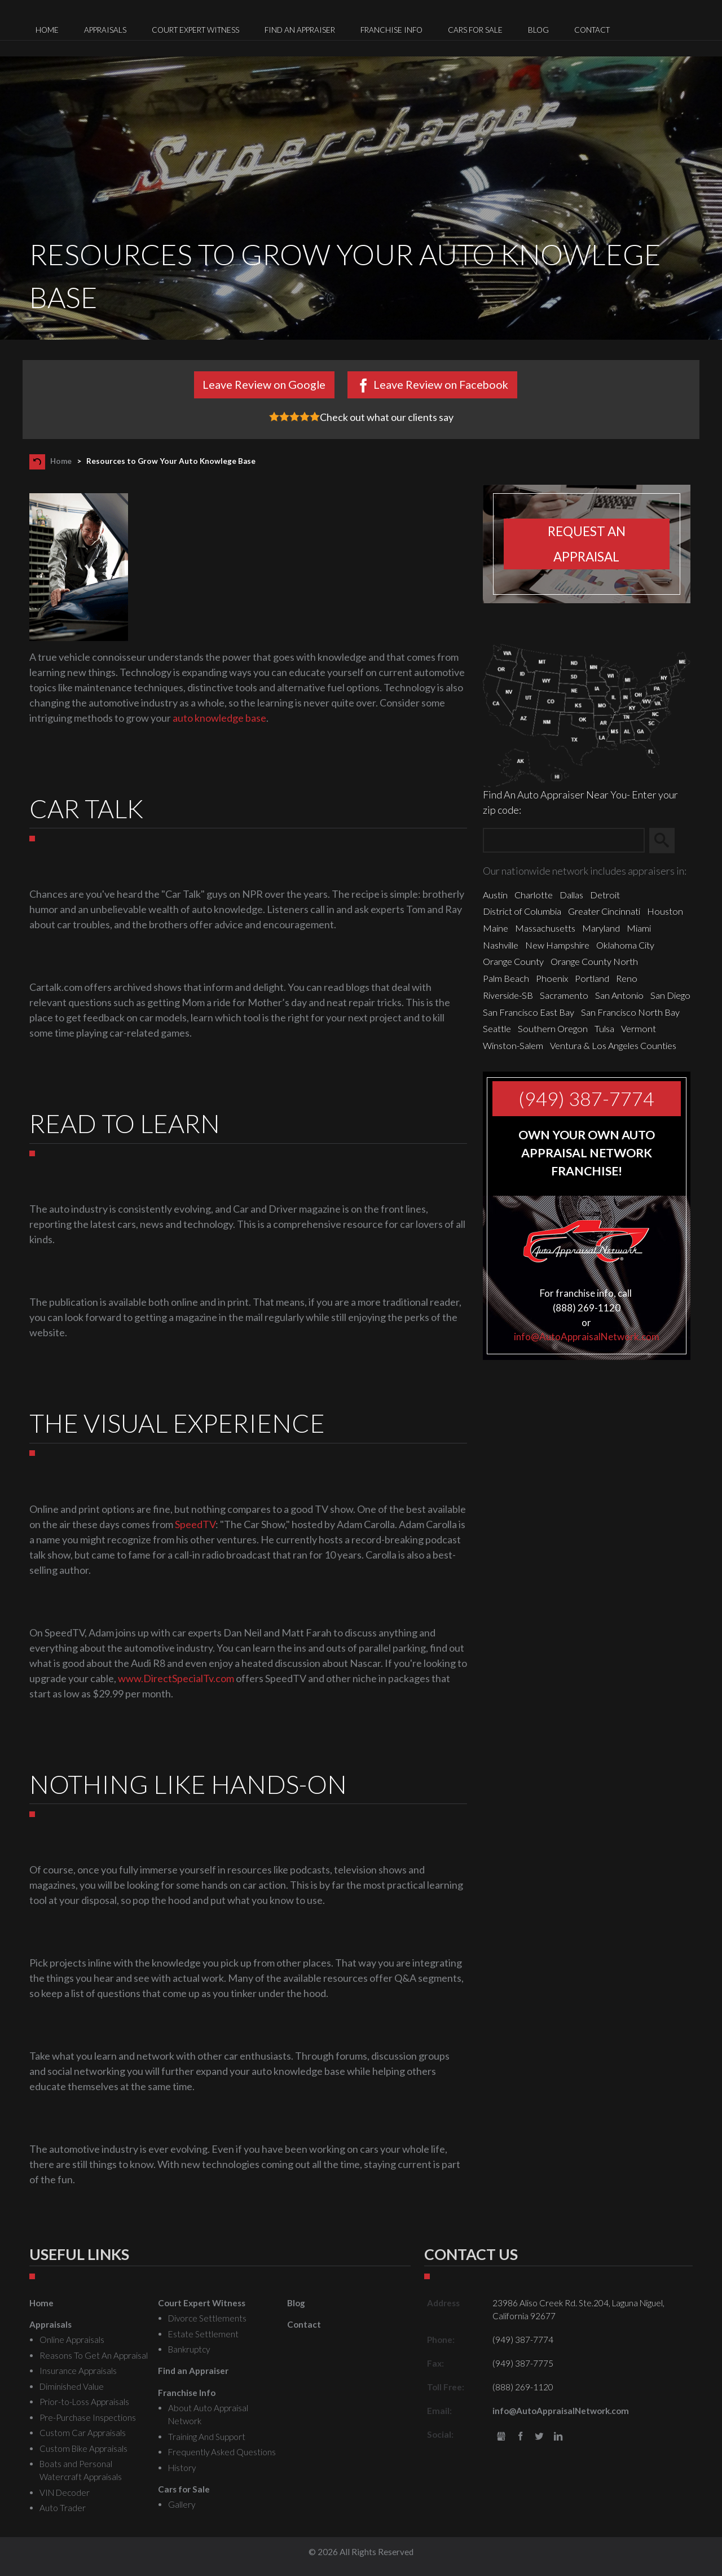 The height and width of the screenshot is (2576, 722). Describe the element at coordinates (571, 894) in the screenshot. I see `Dallas` at that location.